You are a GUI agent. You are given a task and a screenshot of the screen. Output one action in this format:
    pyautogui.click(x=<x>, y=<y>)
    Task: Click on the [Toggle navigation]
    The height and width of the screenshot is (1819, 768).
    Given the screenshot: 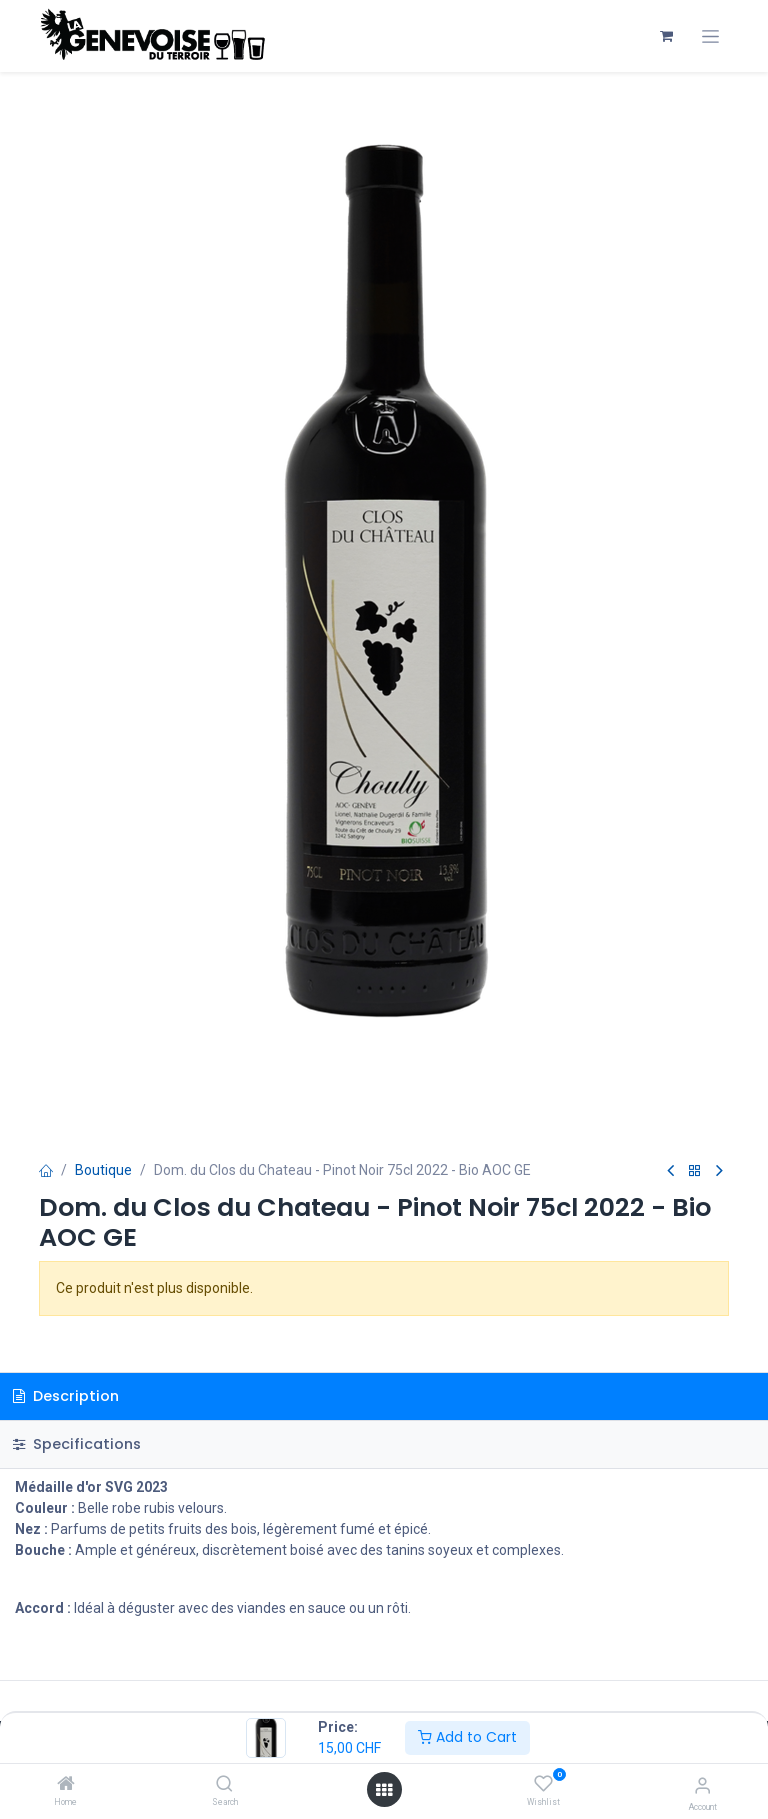 What is the action you would take?
    pyautogui.click(x=710, y=36)
    